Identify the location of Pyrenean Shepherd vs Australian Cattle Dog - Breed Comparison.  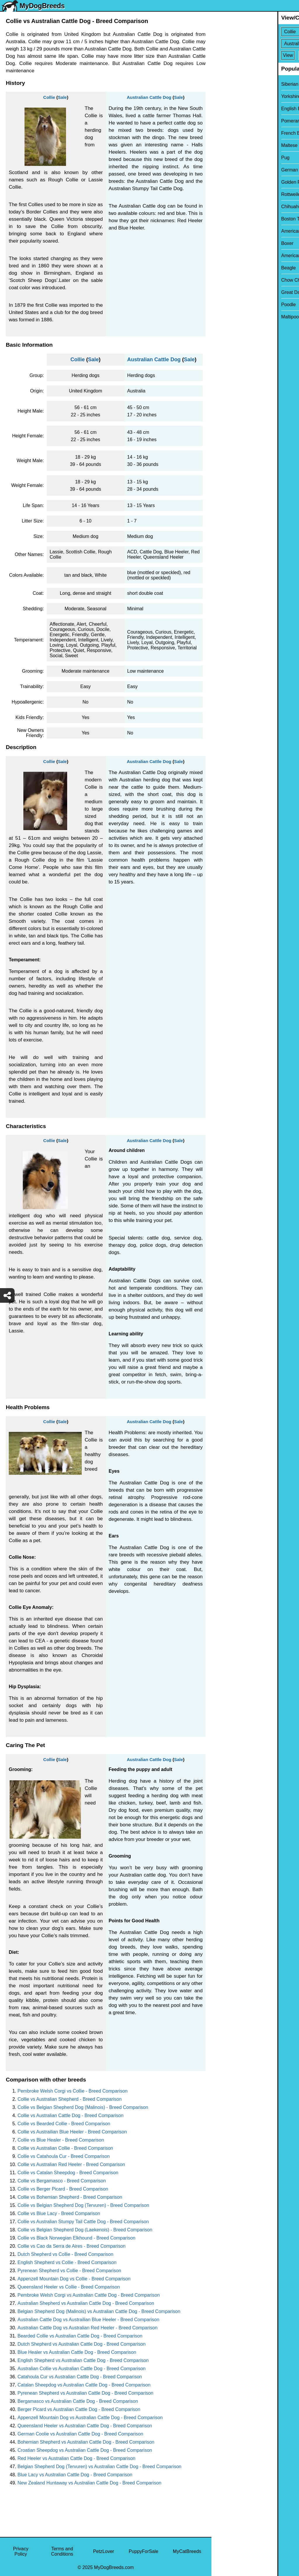
(85, 2393).